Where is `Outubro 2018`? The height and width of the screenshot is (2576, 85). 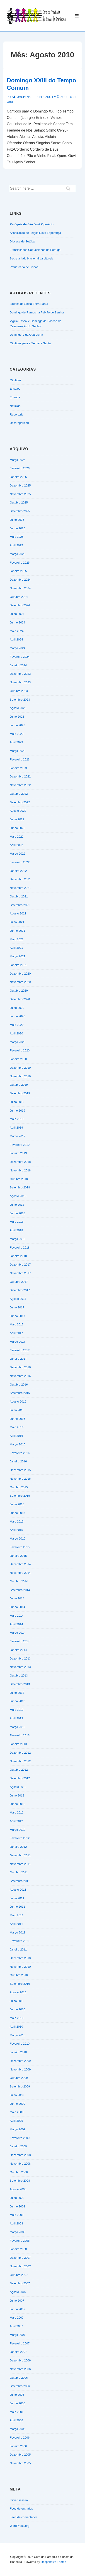 Outubro 2018 is located at coordinates (19, 1179).